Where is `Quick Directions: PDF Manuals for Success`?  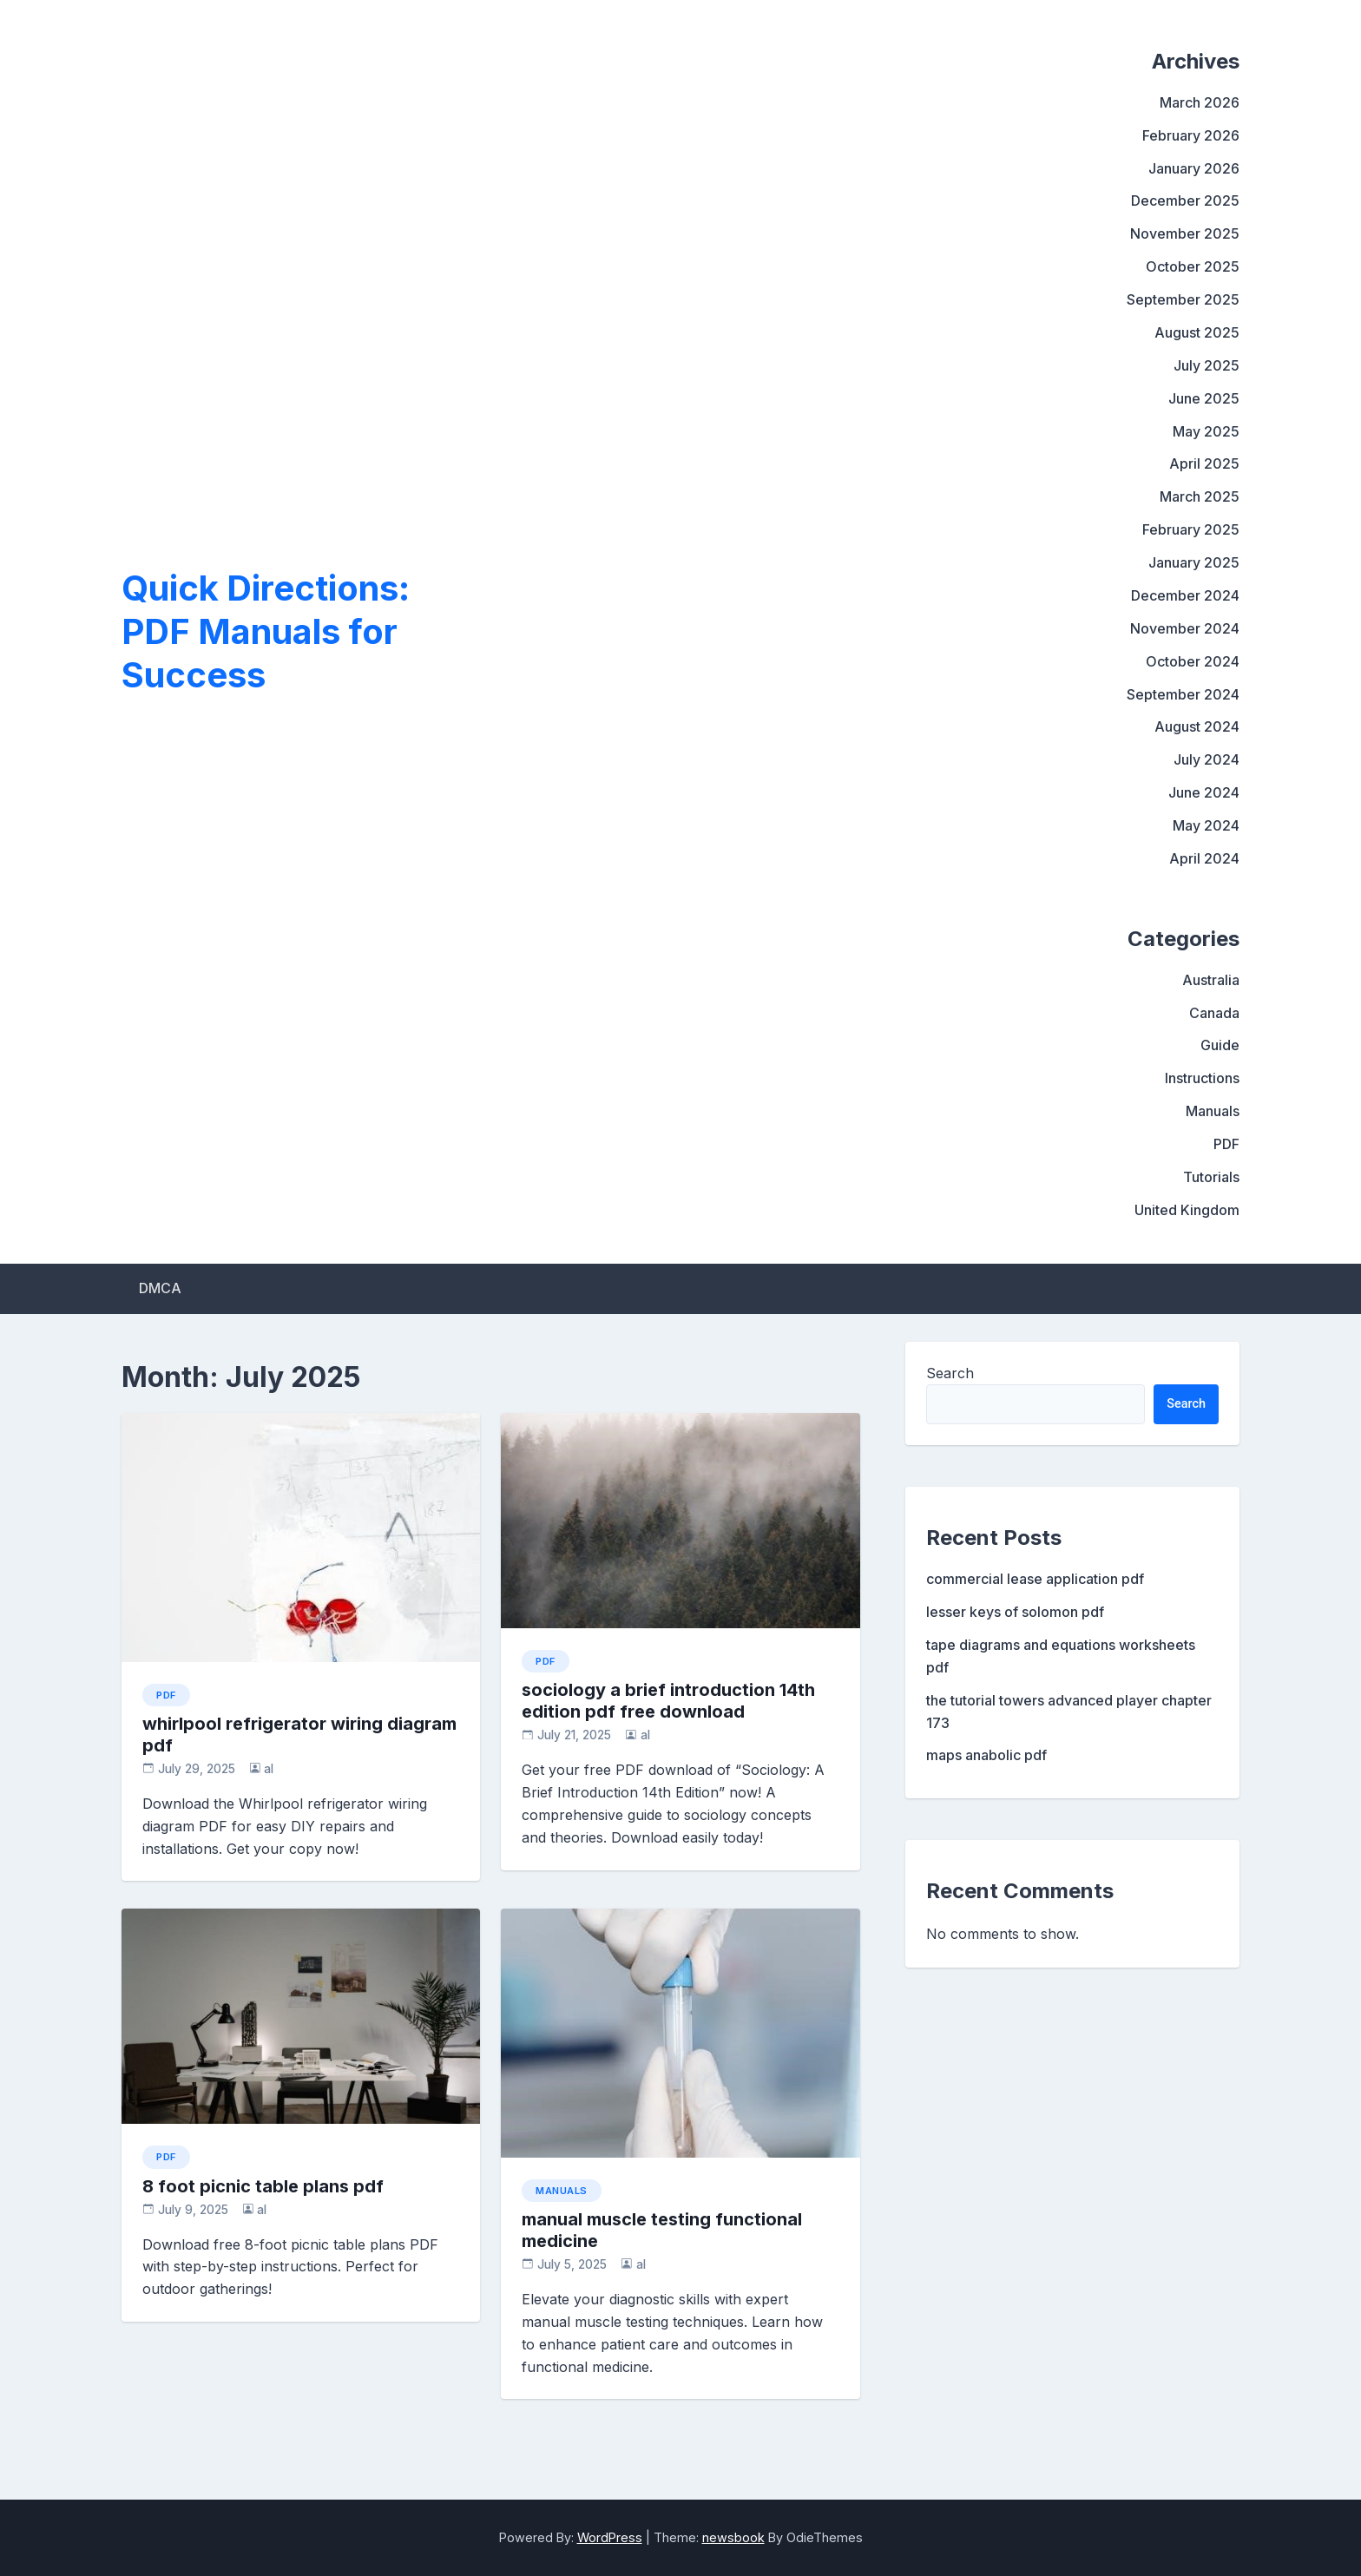
Quick Directions: PDF Manuals for Success is located at coordinates (266, 631).